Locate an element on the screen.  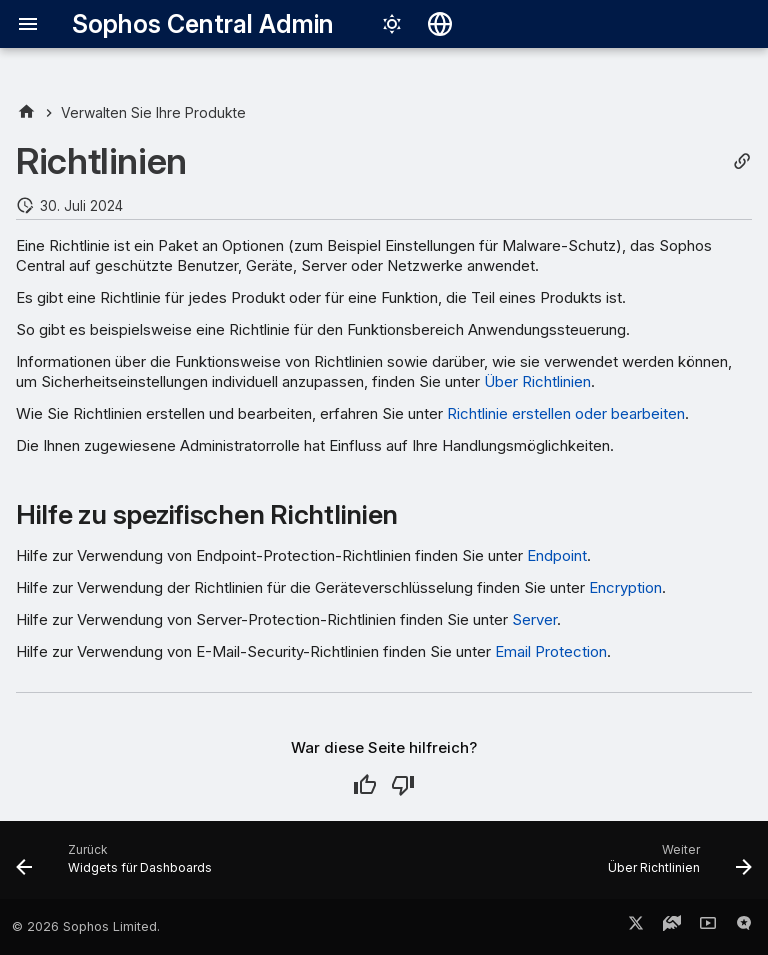
© 2026 Sophos Limited. is located at coordinates (86, 926).